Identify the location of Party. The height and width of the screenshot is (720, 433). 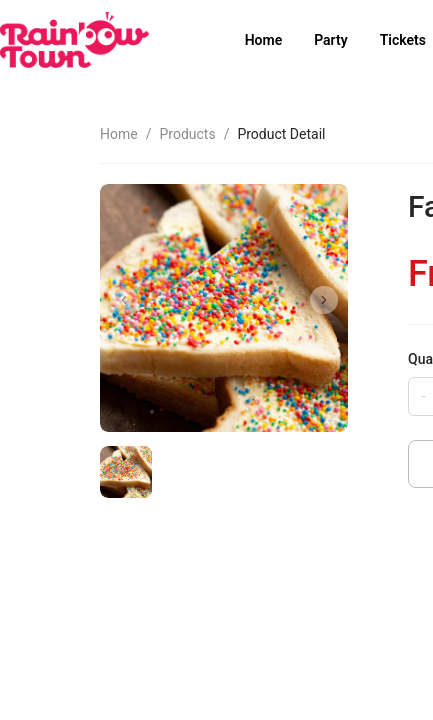
(330, 40).